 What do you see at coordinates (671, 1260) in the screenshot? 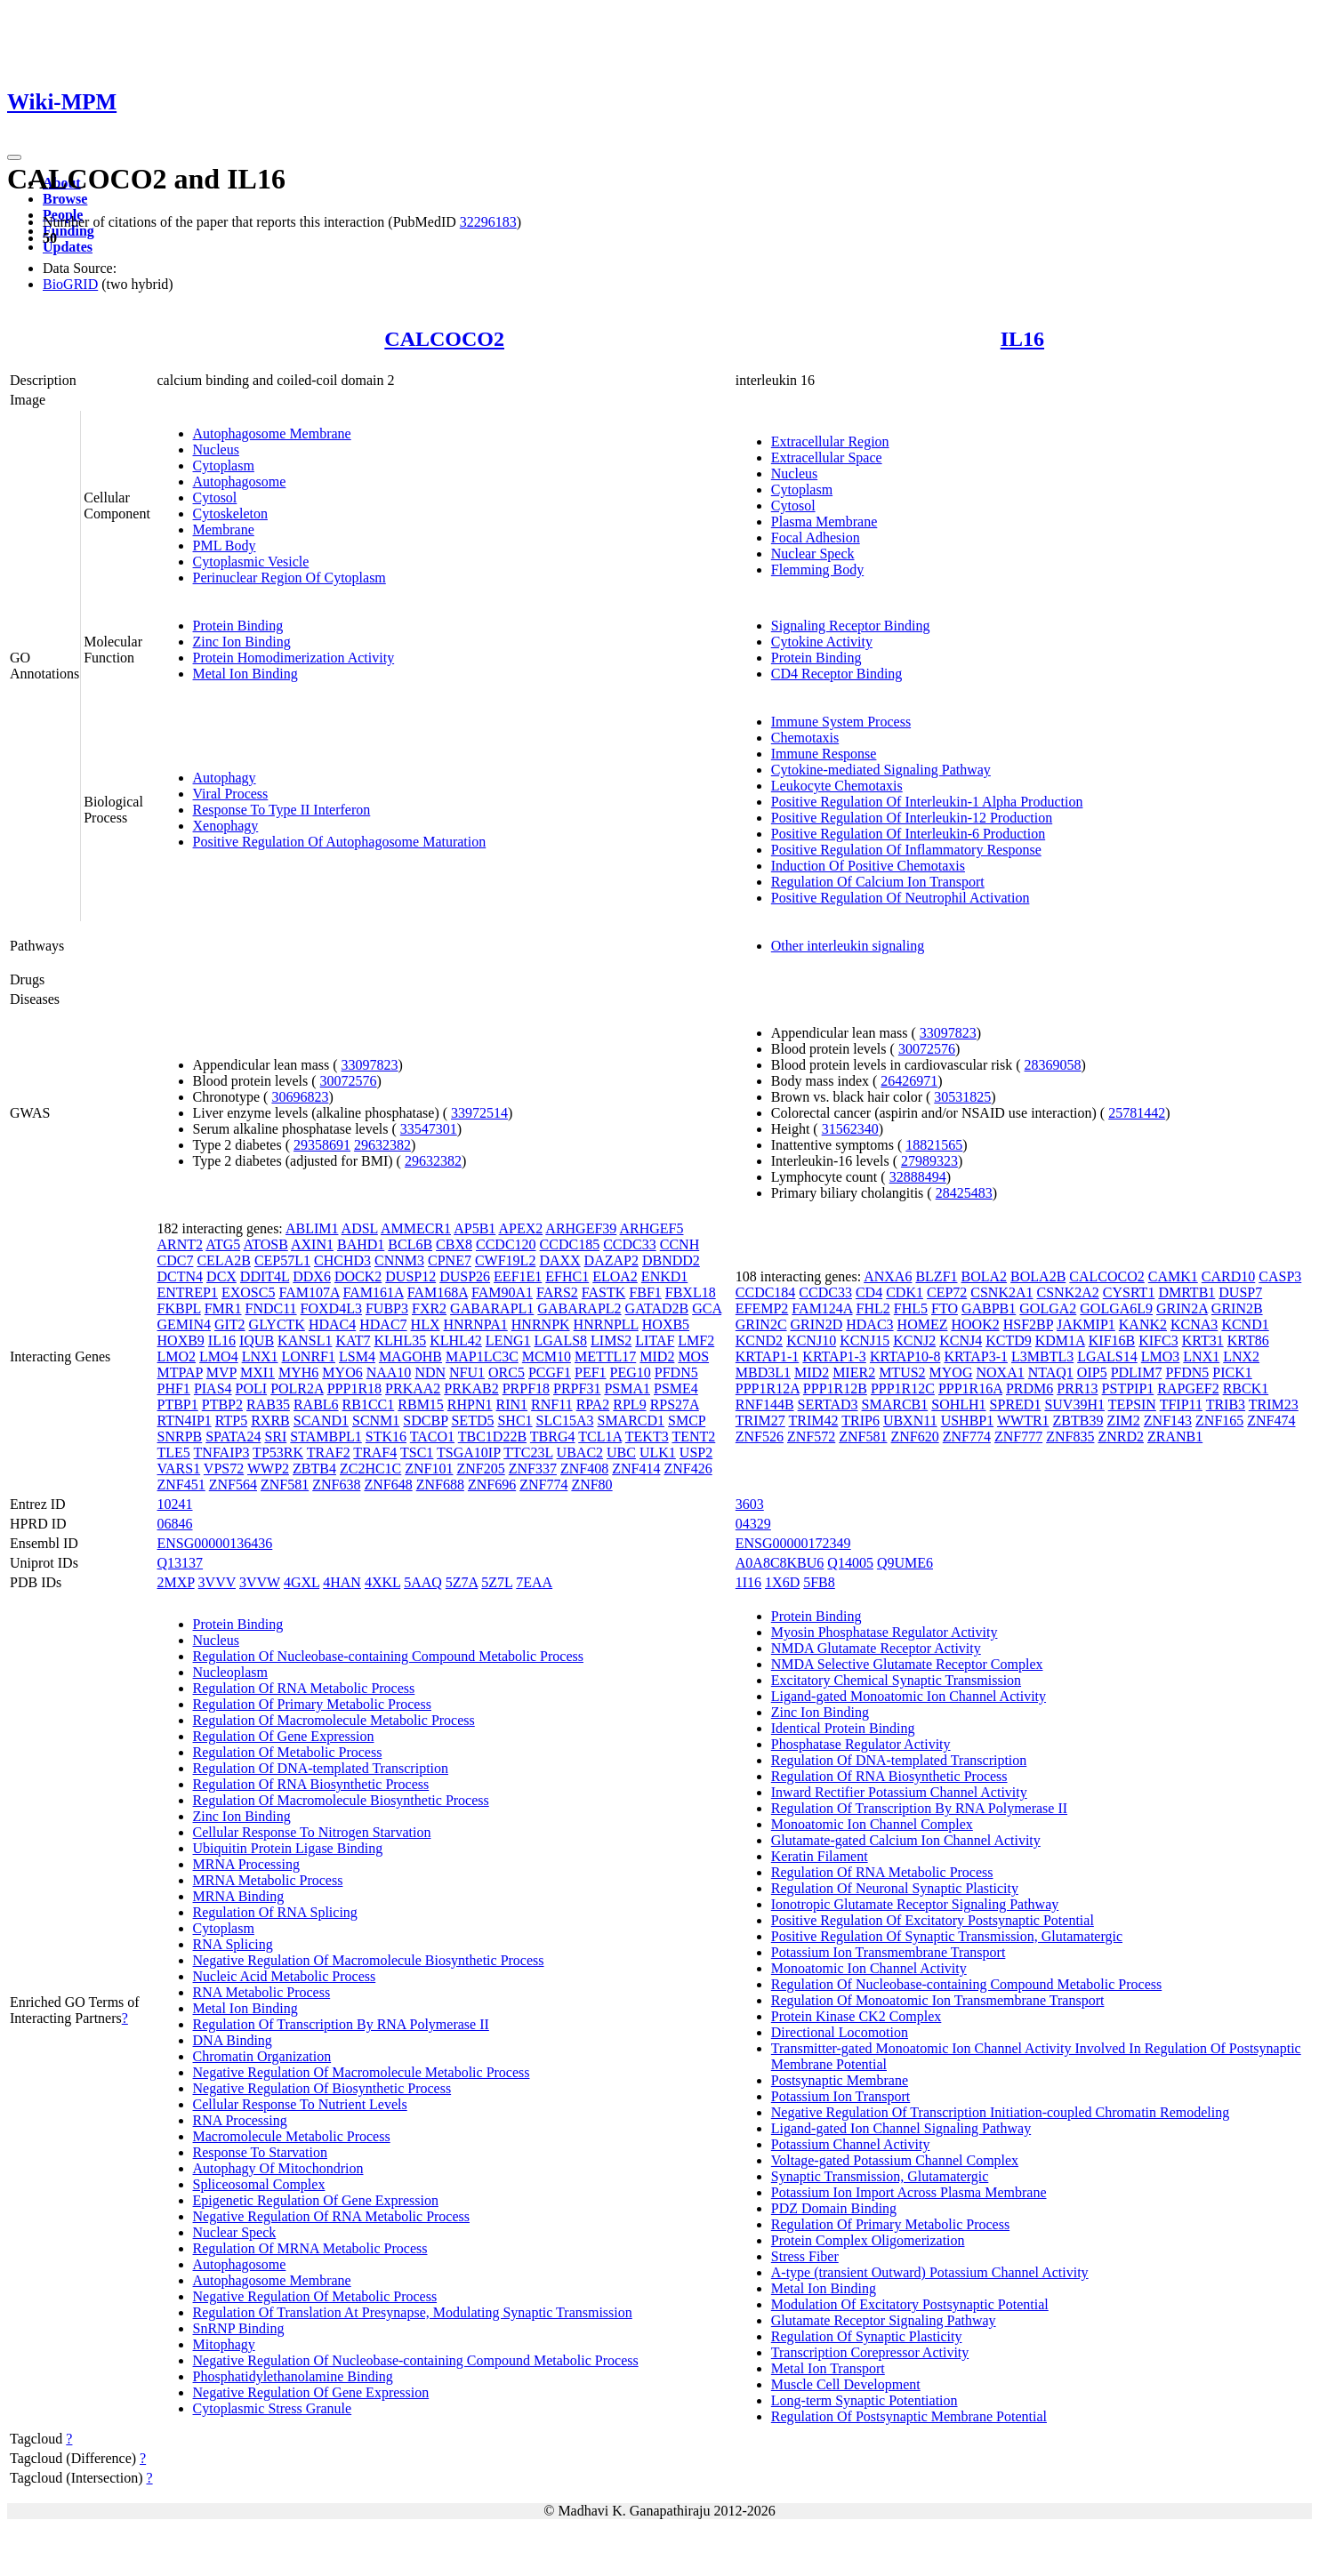
I see `DBNDD2` at bounding box center [671, 1260].